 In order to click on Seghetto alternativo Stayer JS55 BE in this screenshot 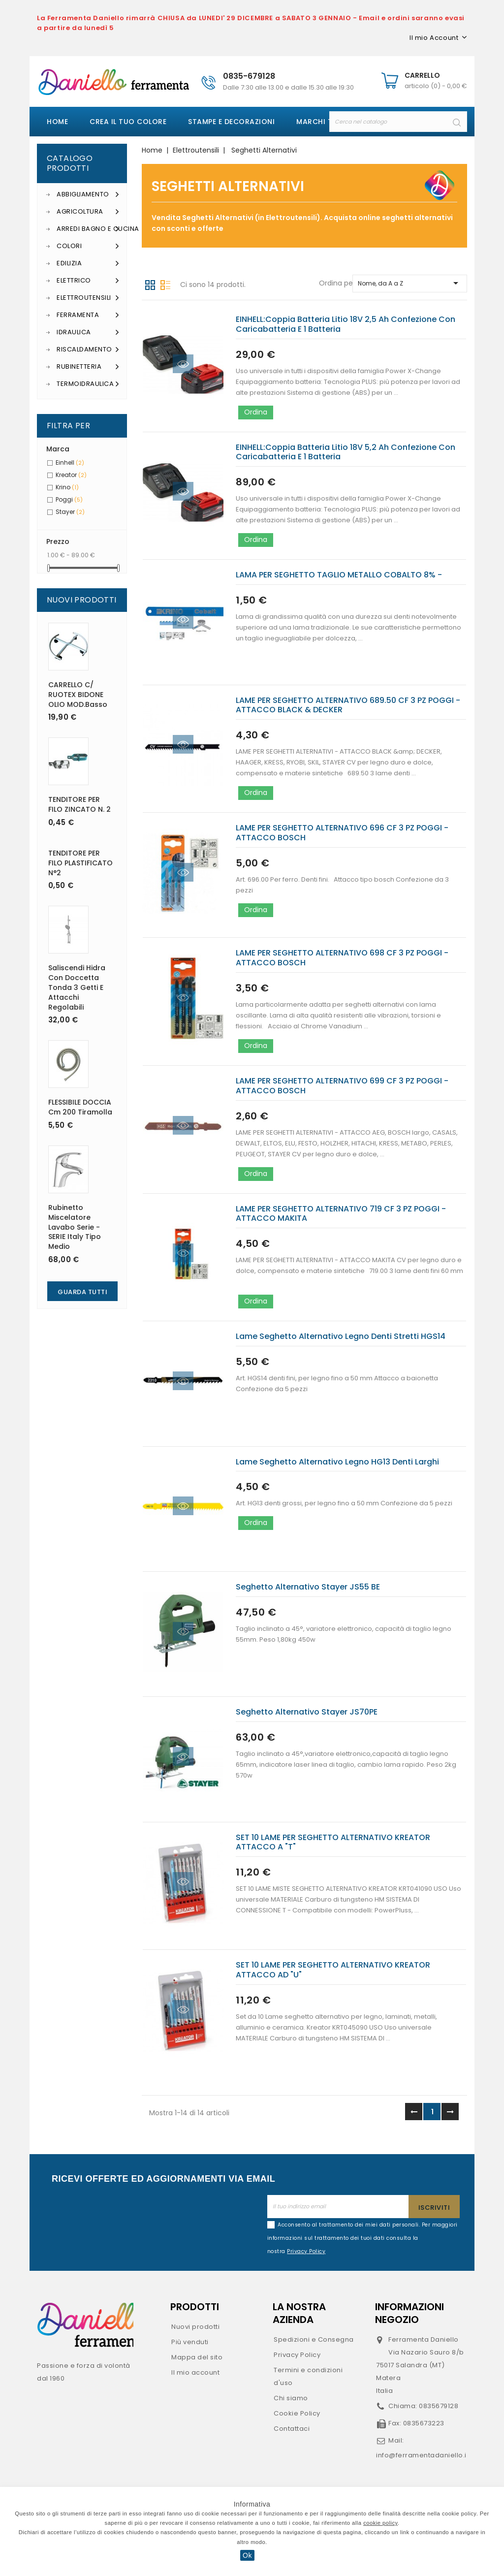, I will do `click(308, 1586)`.